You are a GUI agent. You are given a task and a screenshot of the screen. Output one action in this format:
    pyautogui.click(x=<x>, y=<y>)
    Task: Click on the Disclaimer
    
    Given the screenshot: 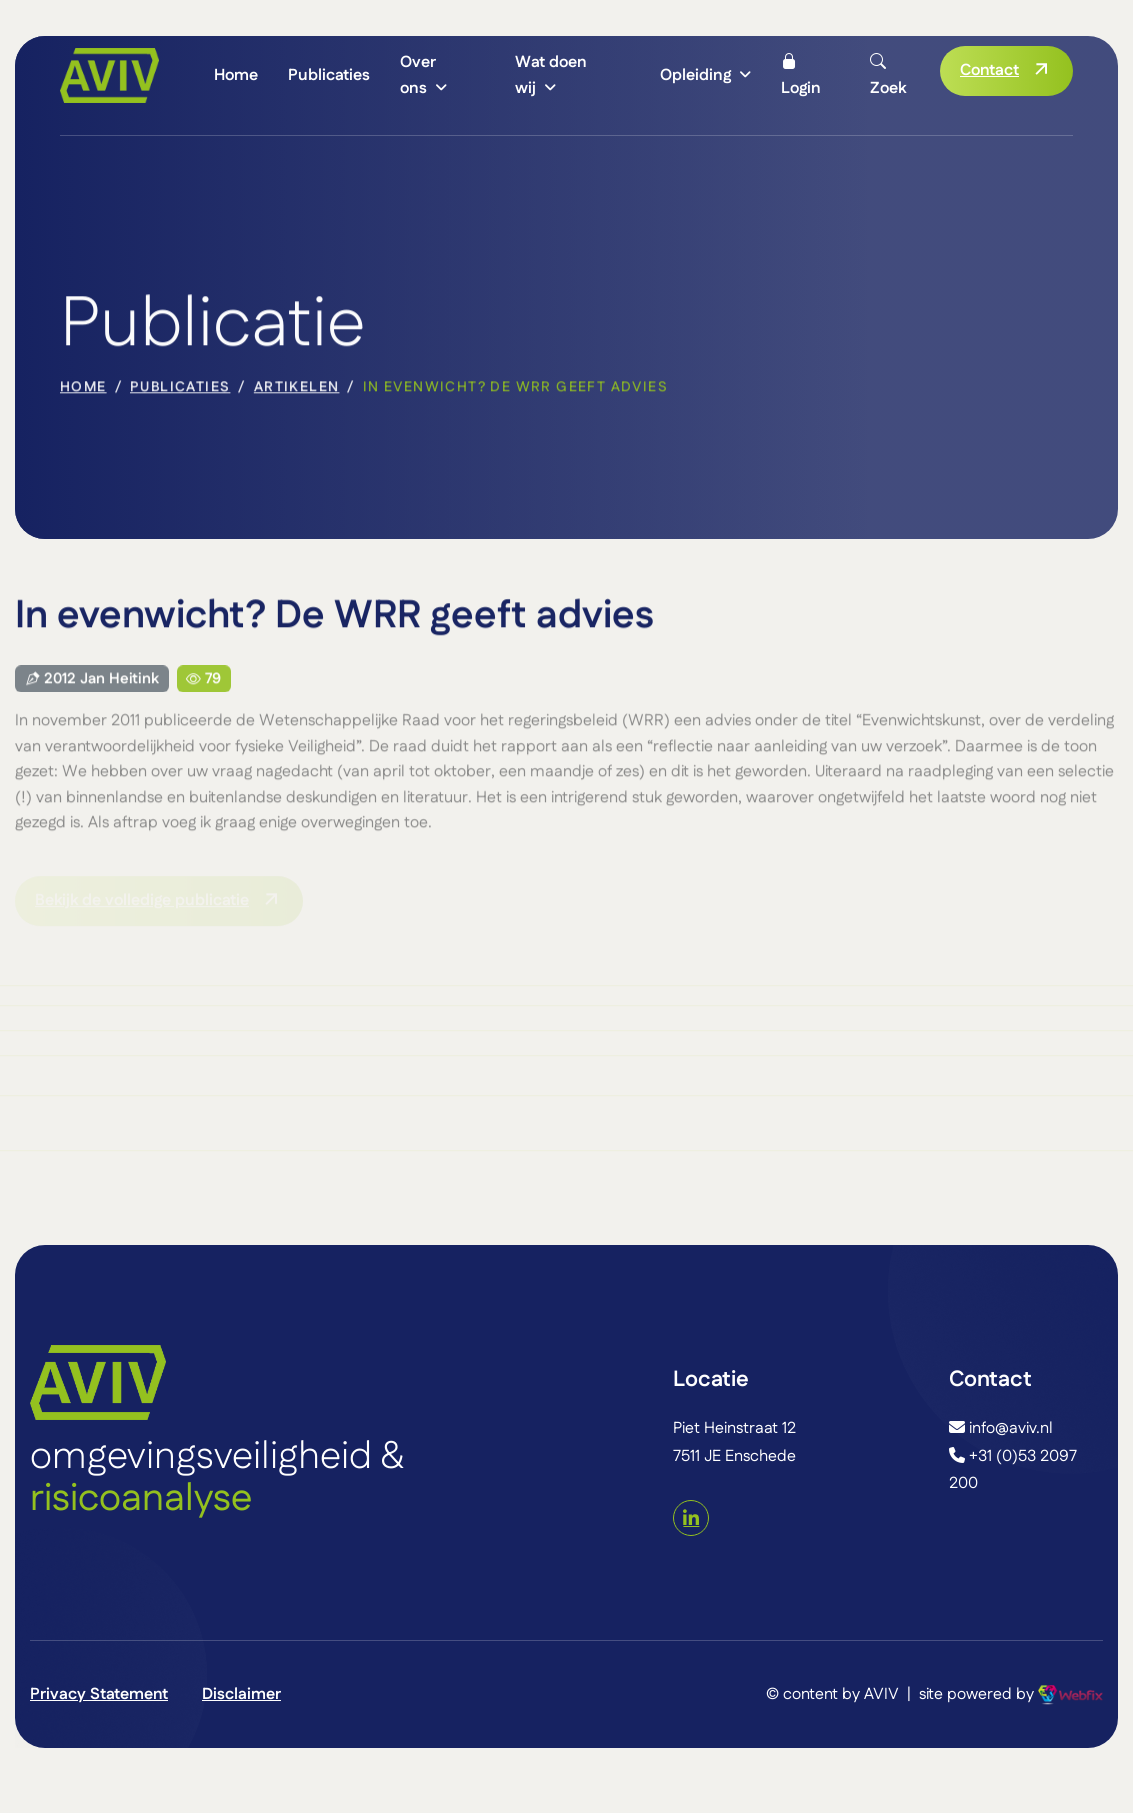 What is the action you would take?
    pyautogui.click(x=241, y=1694)
    